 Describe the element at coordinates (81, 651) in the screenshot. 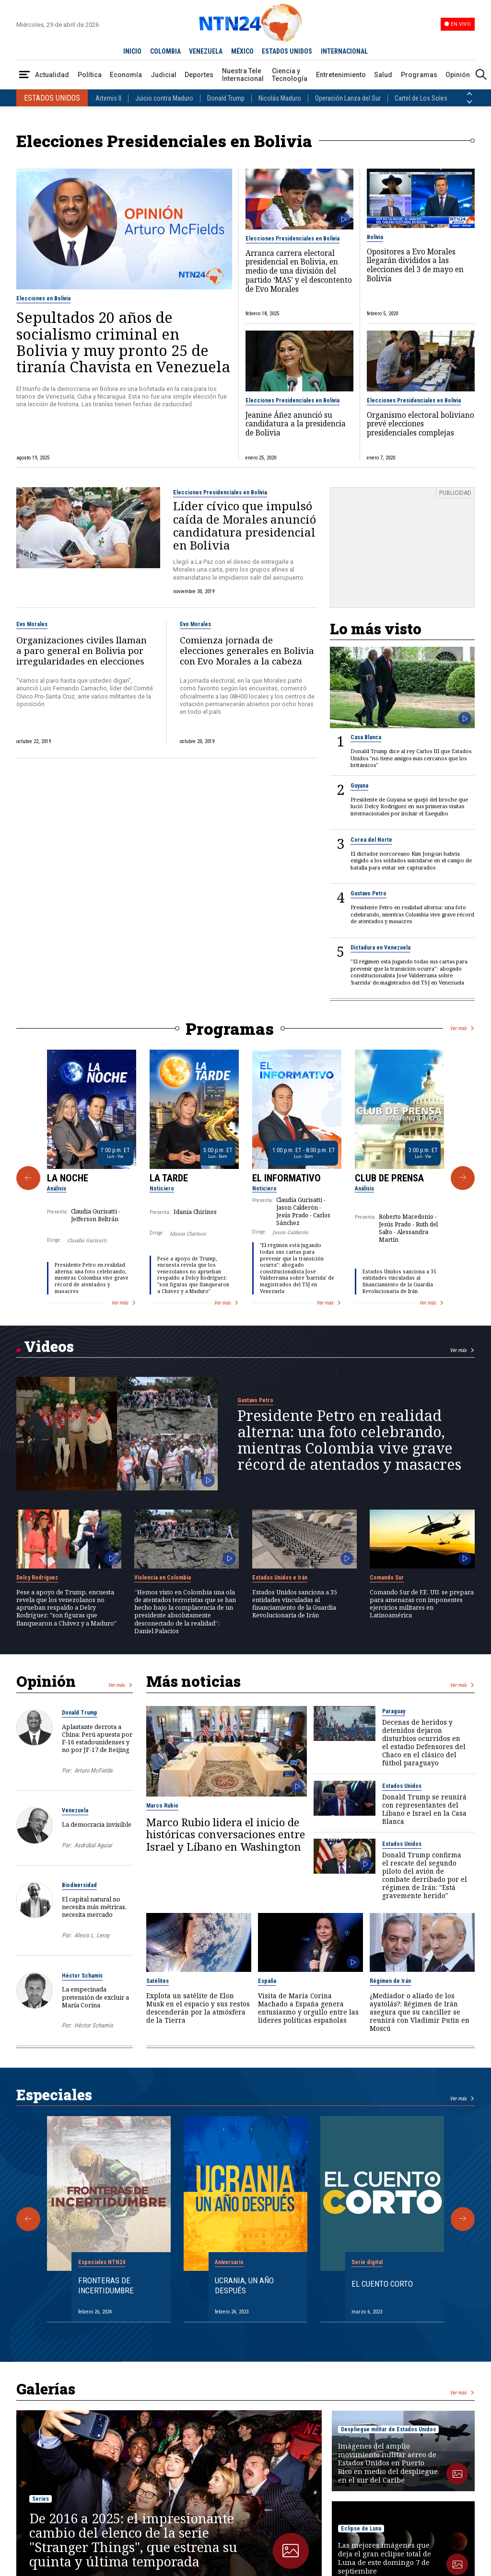

I see `Organizaciones civiles llaman a paro general en Bolivia por irregularidades en elecciones` at that location.